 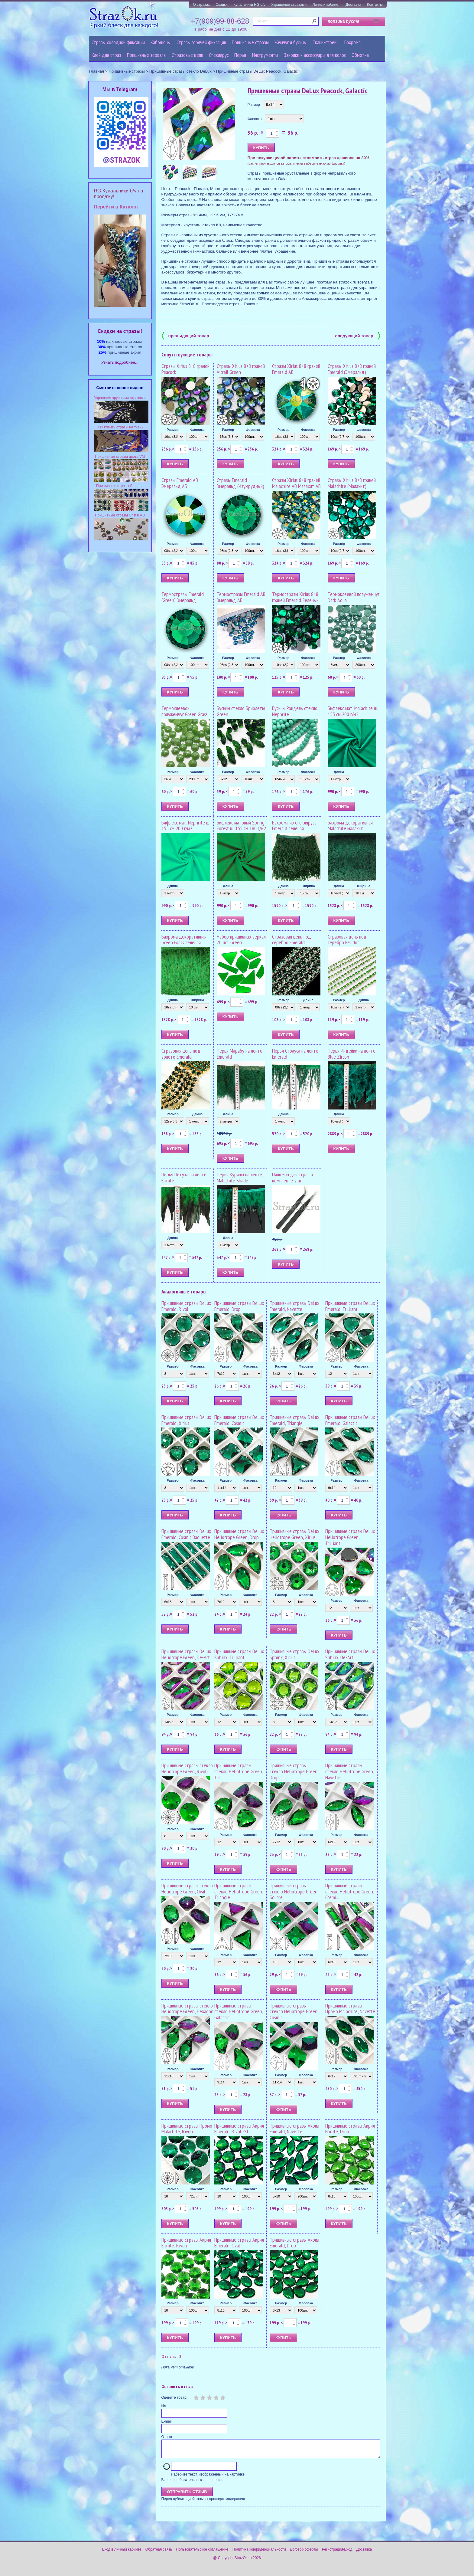 What do you see at coordinates (120, 486) in the screenshot?
I see `Пришивные стразы S-shape` at bounding box center [120, 486].